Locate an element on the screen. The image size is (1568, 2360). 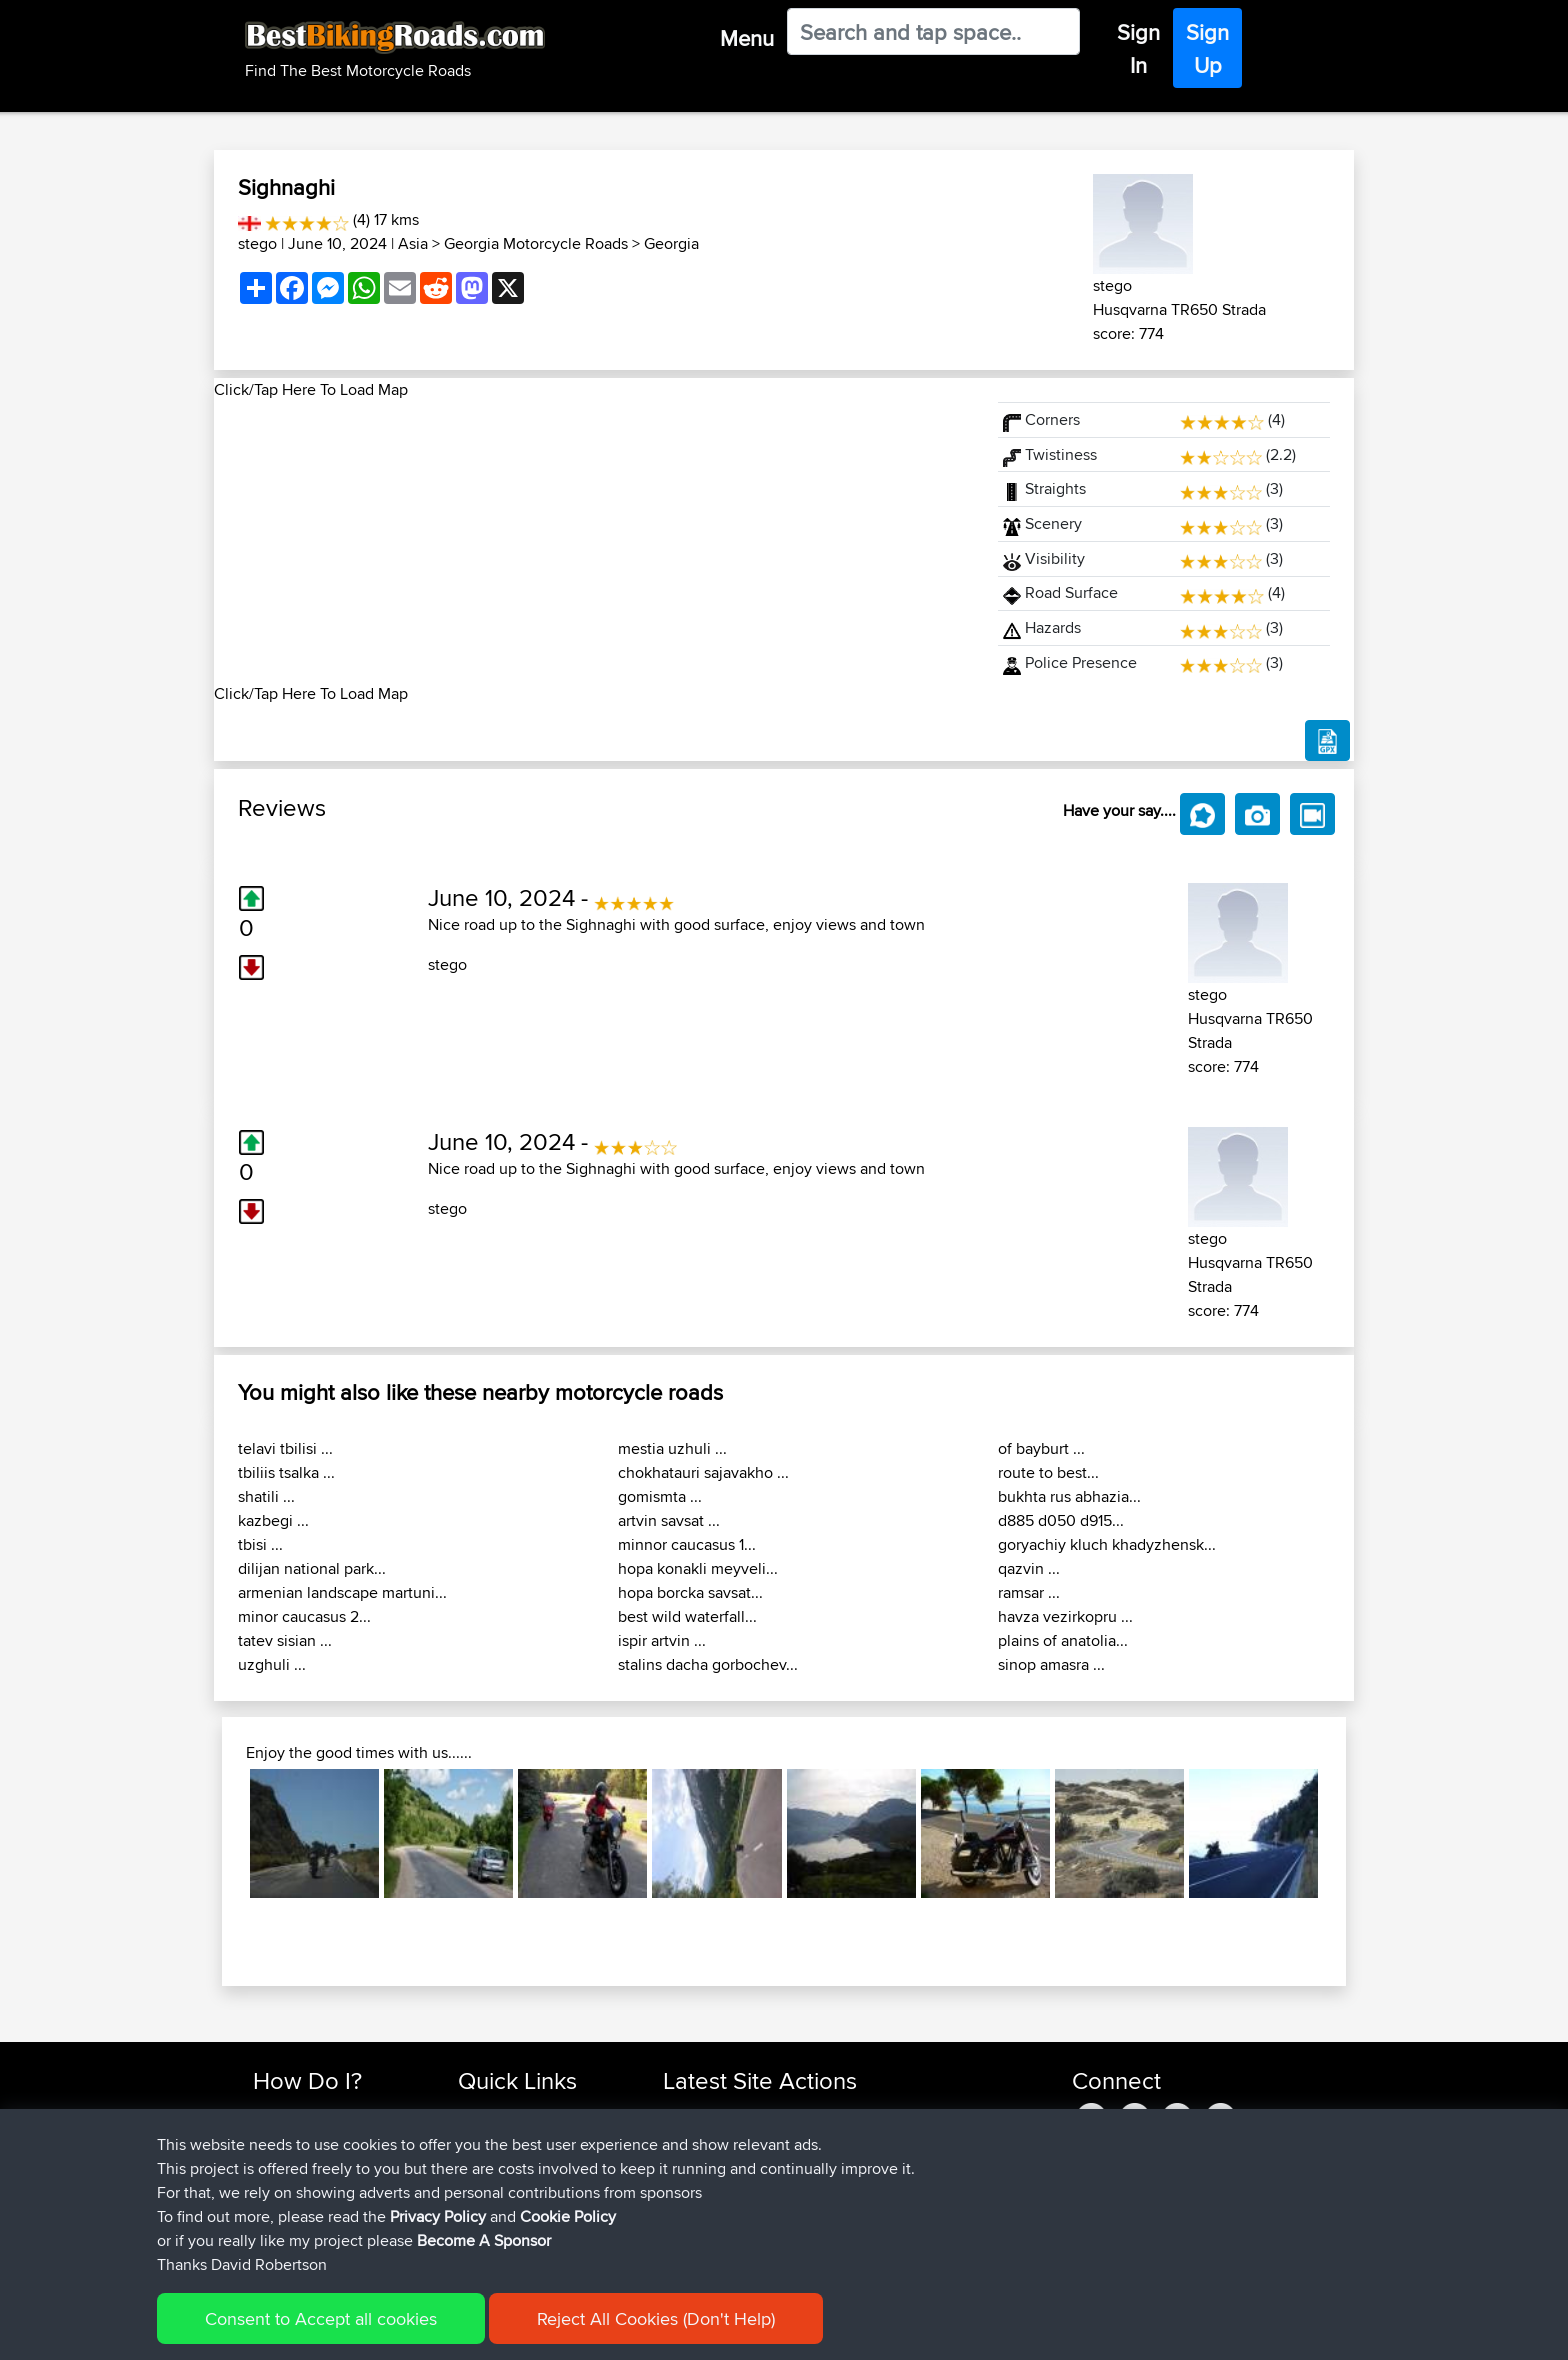
simonbigcanoe is located at coordinates (715, 2186).